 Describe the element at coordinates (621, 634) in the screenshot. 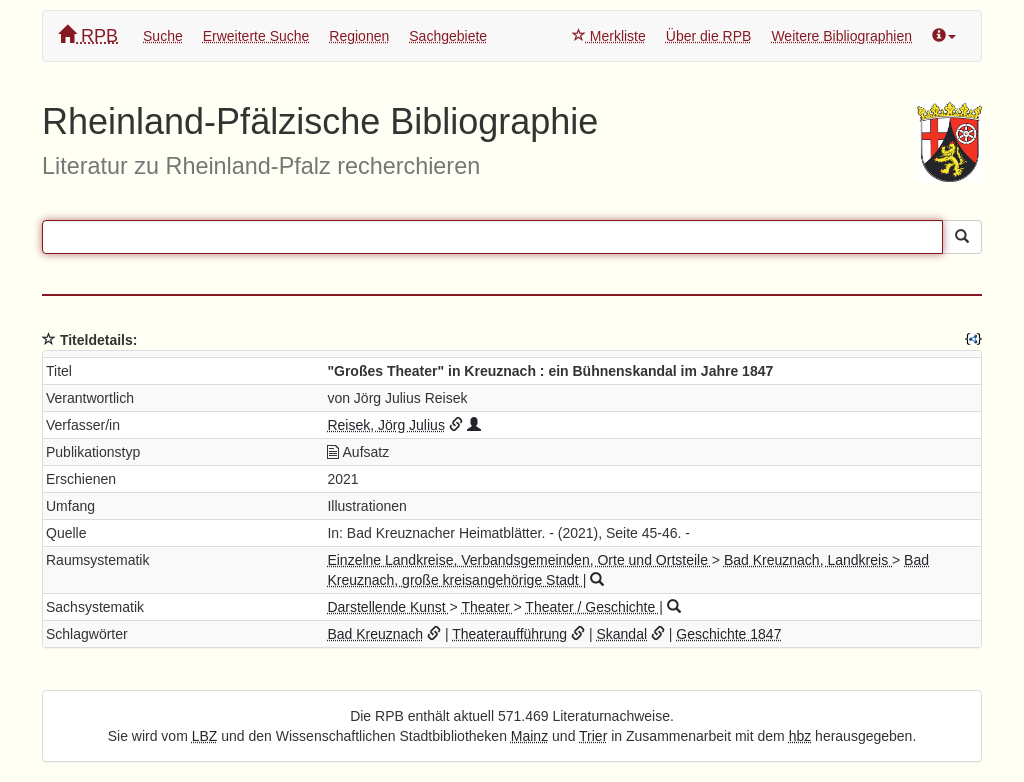

I see `Skandal` at that location.